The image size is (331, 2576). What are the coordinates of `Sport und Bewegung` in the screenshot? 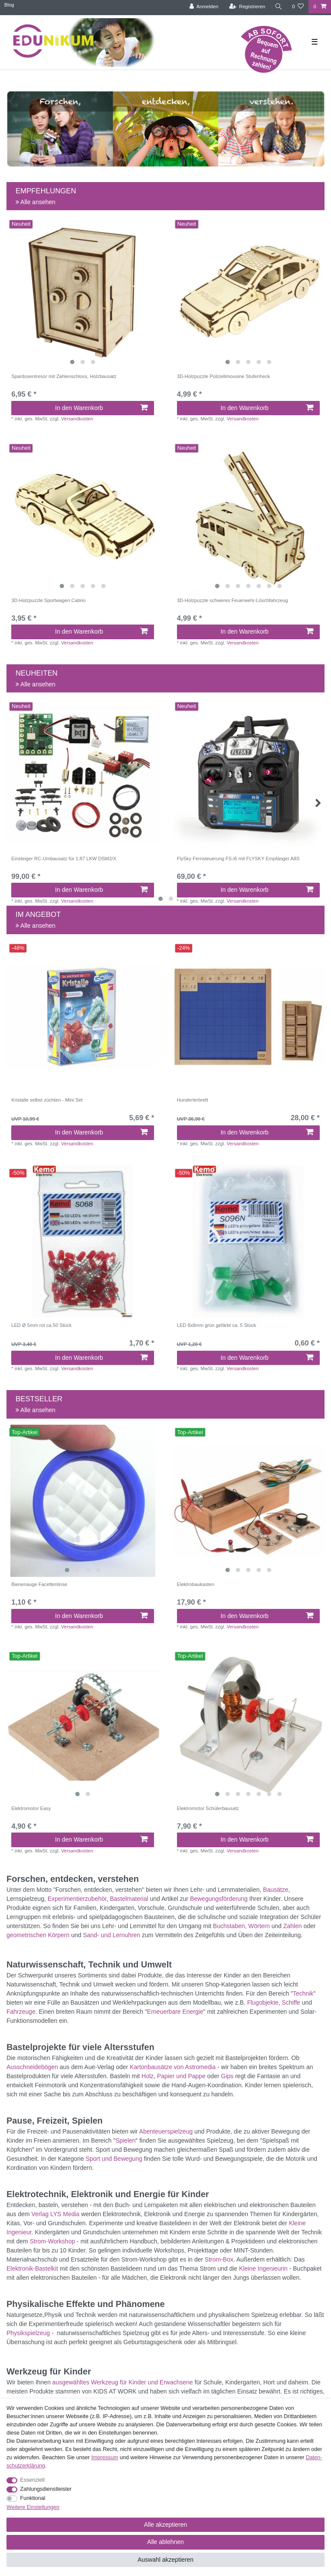 It's located at (114, 2158).